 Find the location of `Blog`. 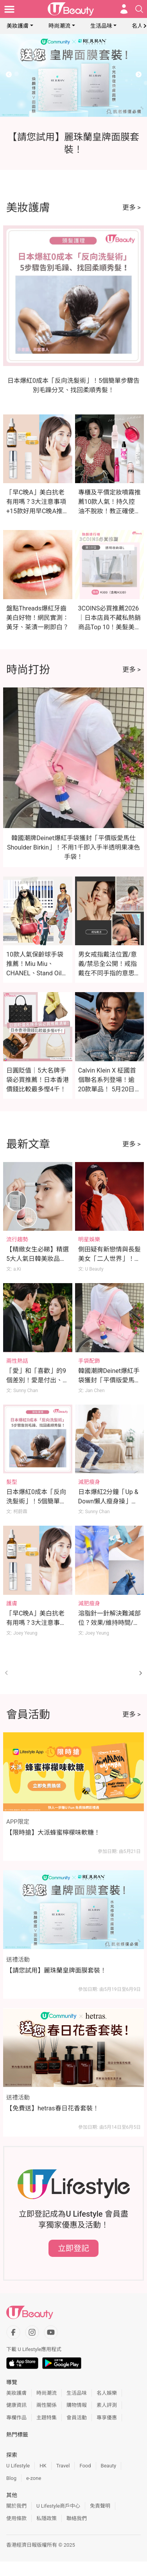

Blog is located at coordinates (11, 2478).